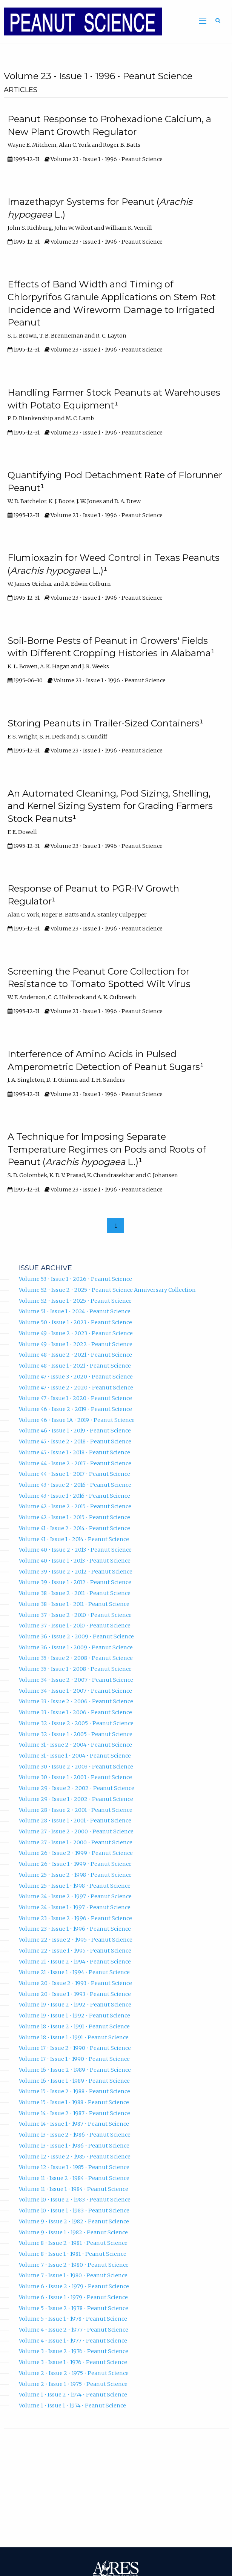 Image resolution: width=232 pixels, height=2576 pixels. What do you see at coordinates (75, 1983) in the screenshot?
I see `Volume 20 • Issue 2 • 1993 • Peanut Science` at bounding box center [75, 1983].